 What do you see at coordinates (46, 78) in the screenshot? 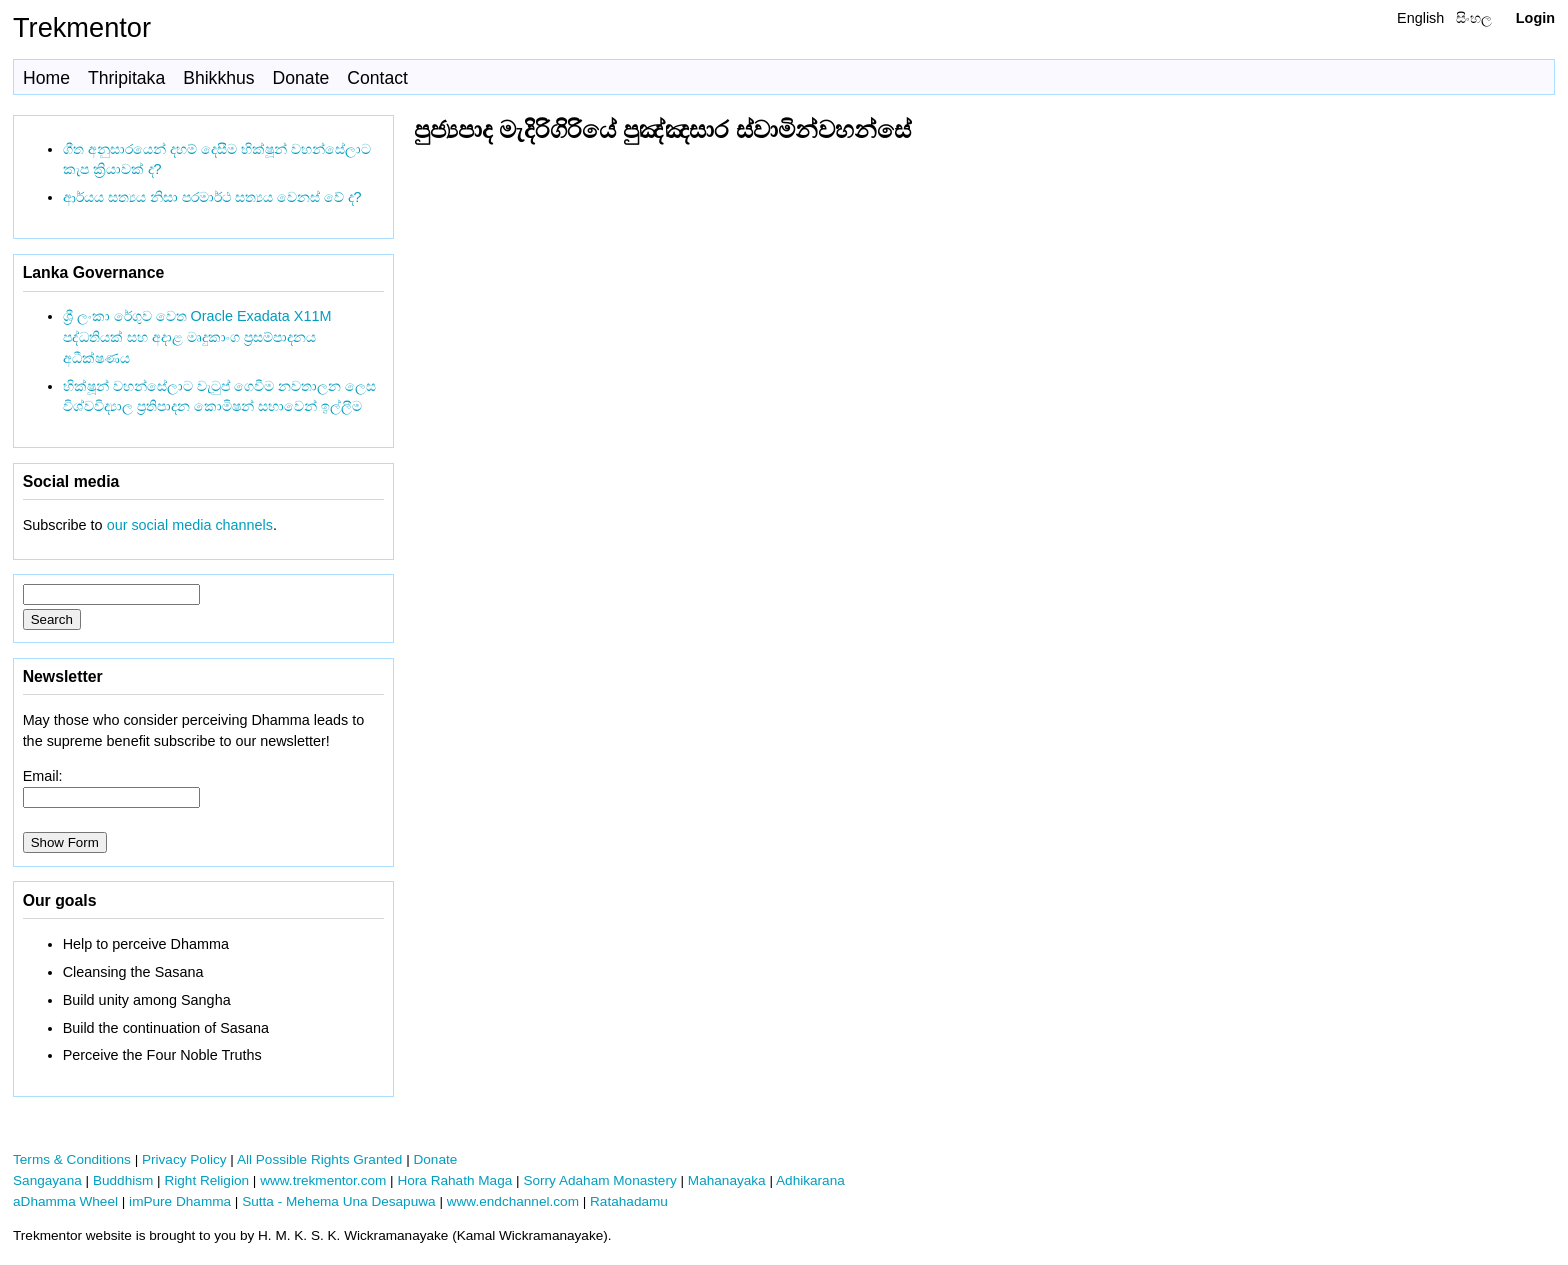
I see `Home` at bounding box center [46, 78].